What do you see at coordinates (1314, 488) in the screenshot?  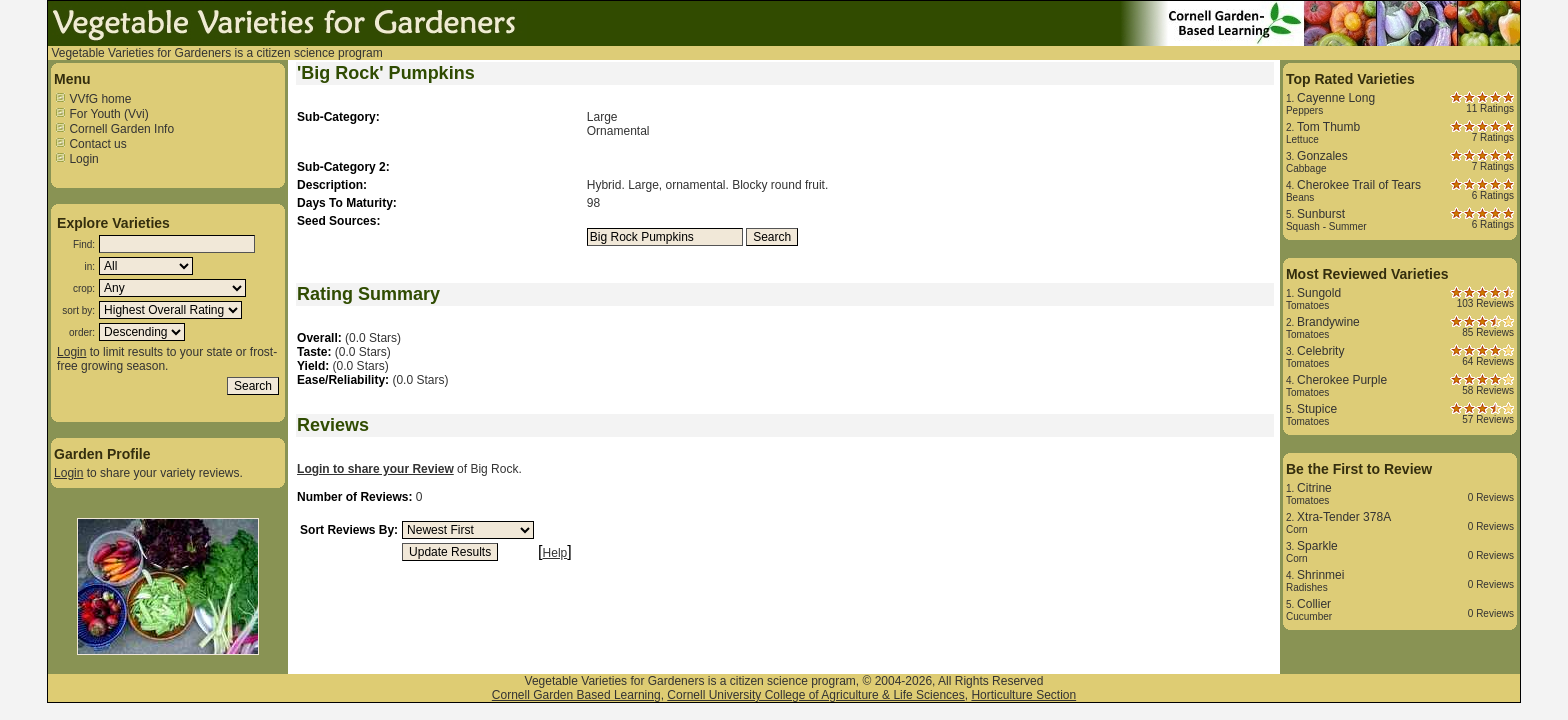 I see `Citrine` at bounding box center [1314, 488].